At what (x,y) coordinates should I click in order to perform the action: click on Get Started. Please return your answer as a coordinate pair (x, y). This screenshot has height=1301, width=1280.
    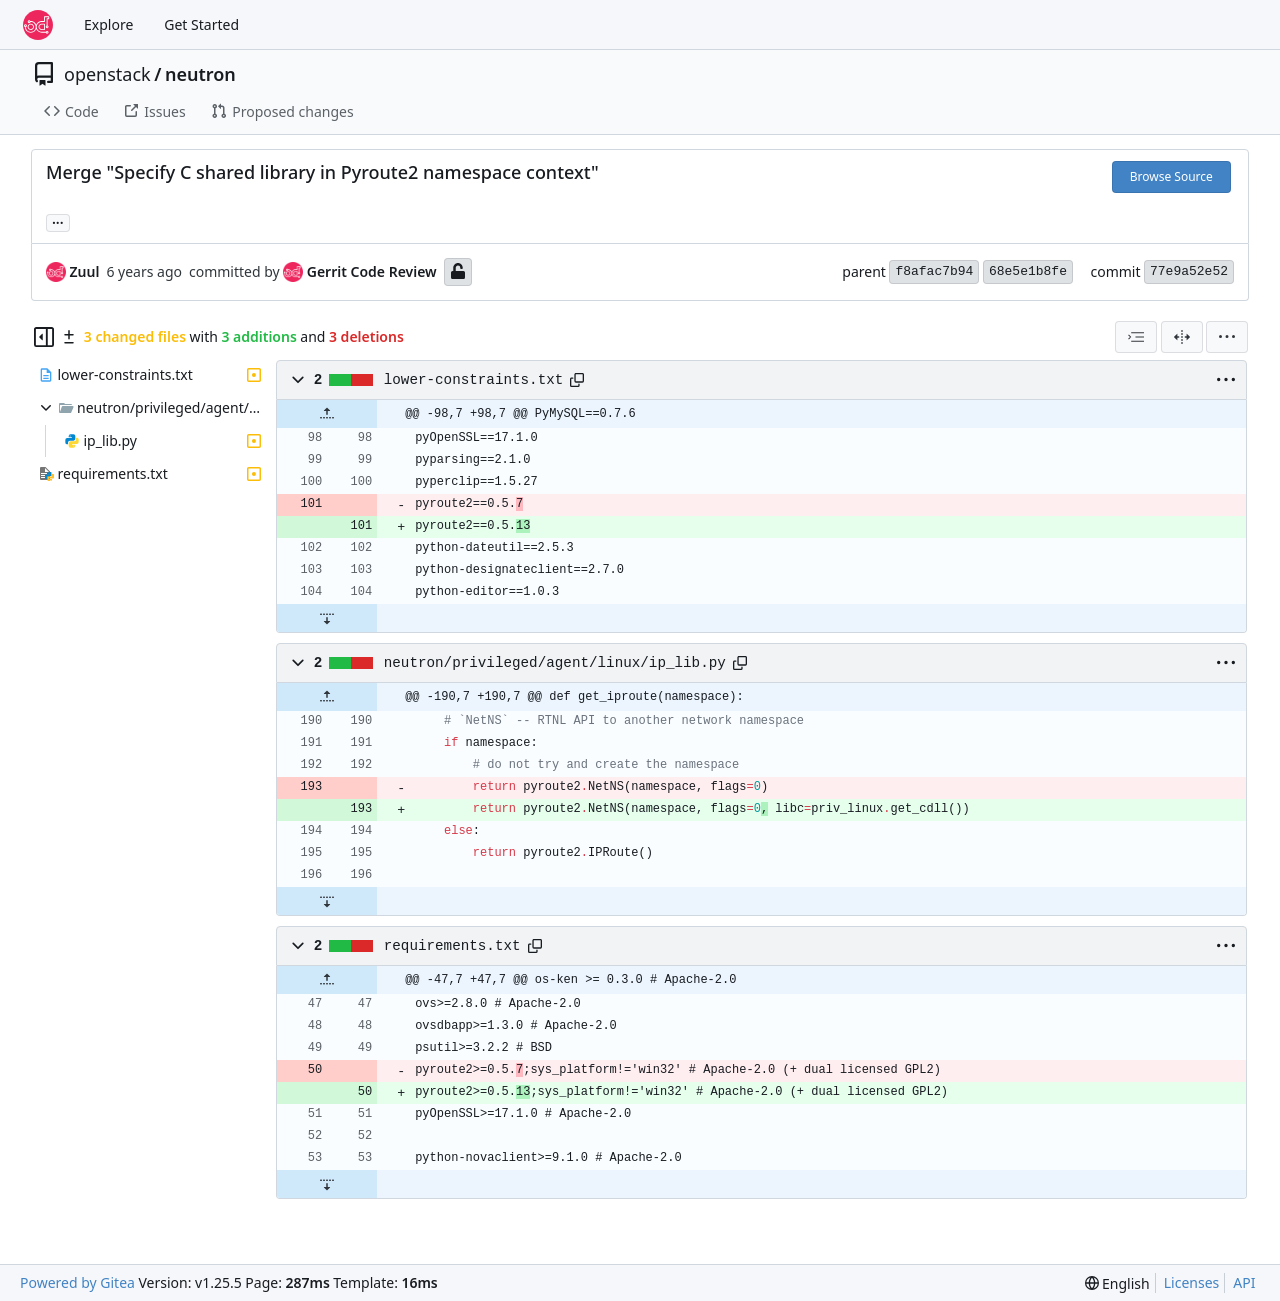
    Looking at the image, I should click on (201, 24).